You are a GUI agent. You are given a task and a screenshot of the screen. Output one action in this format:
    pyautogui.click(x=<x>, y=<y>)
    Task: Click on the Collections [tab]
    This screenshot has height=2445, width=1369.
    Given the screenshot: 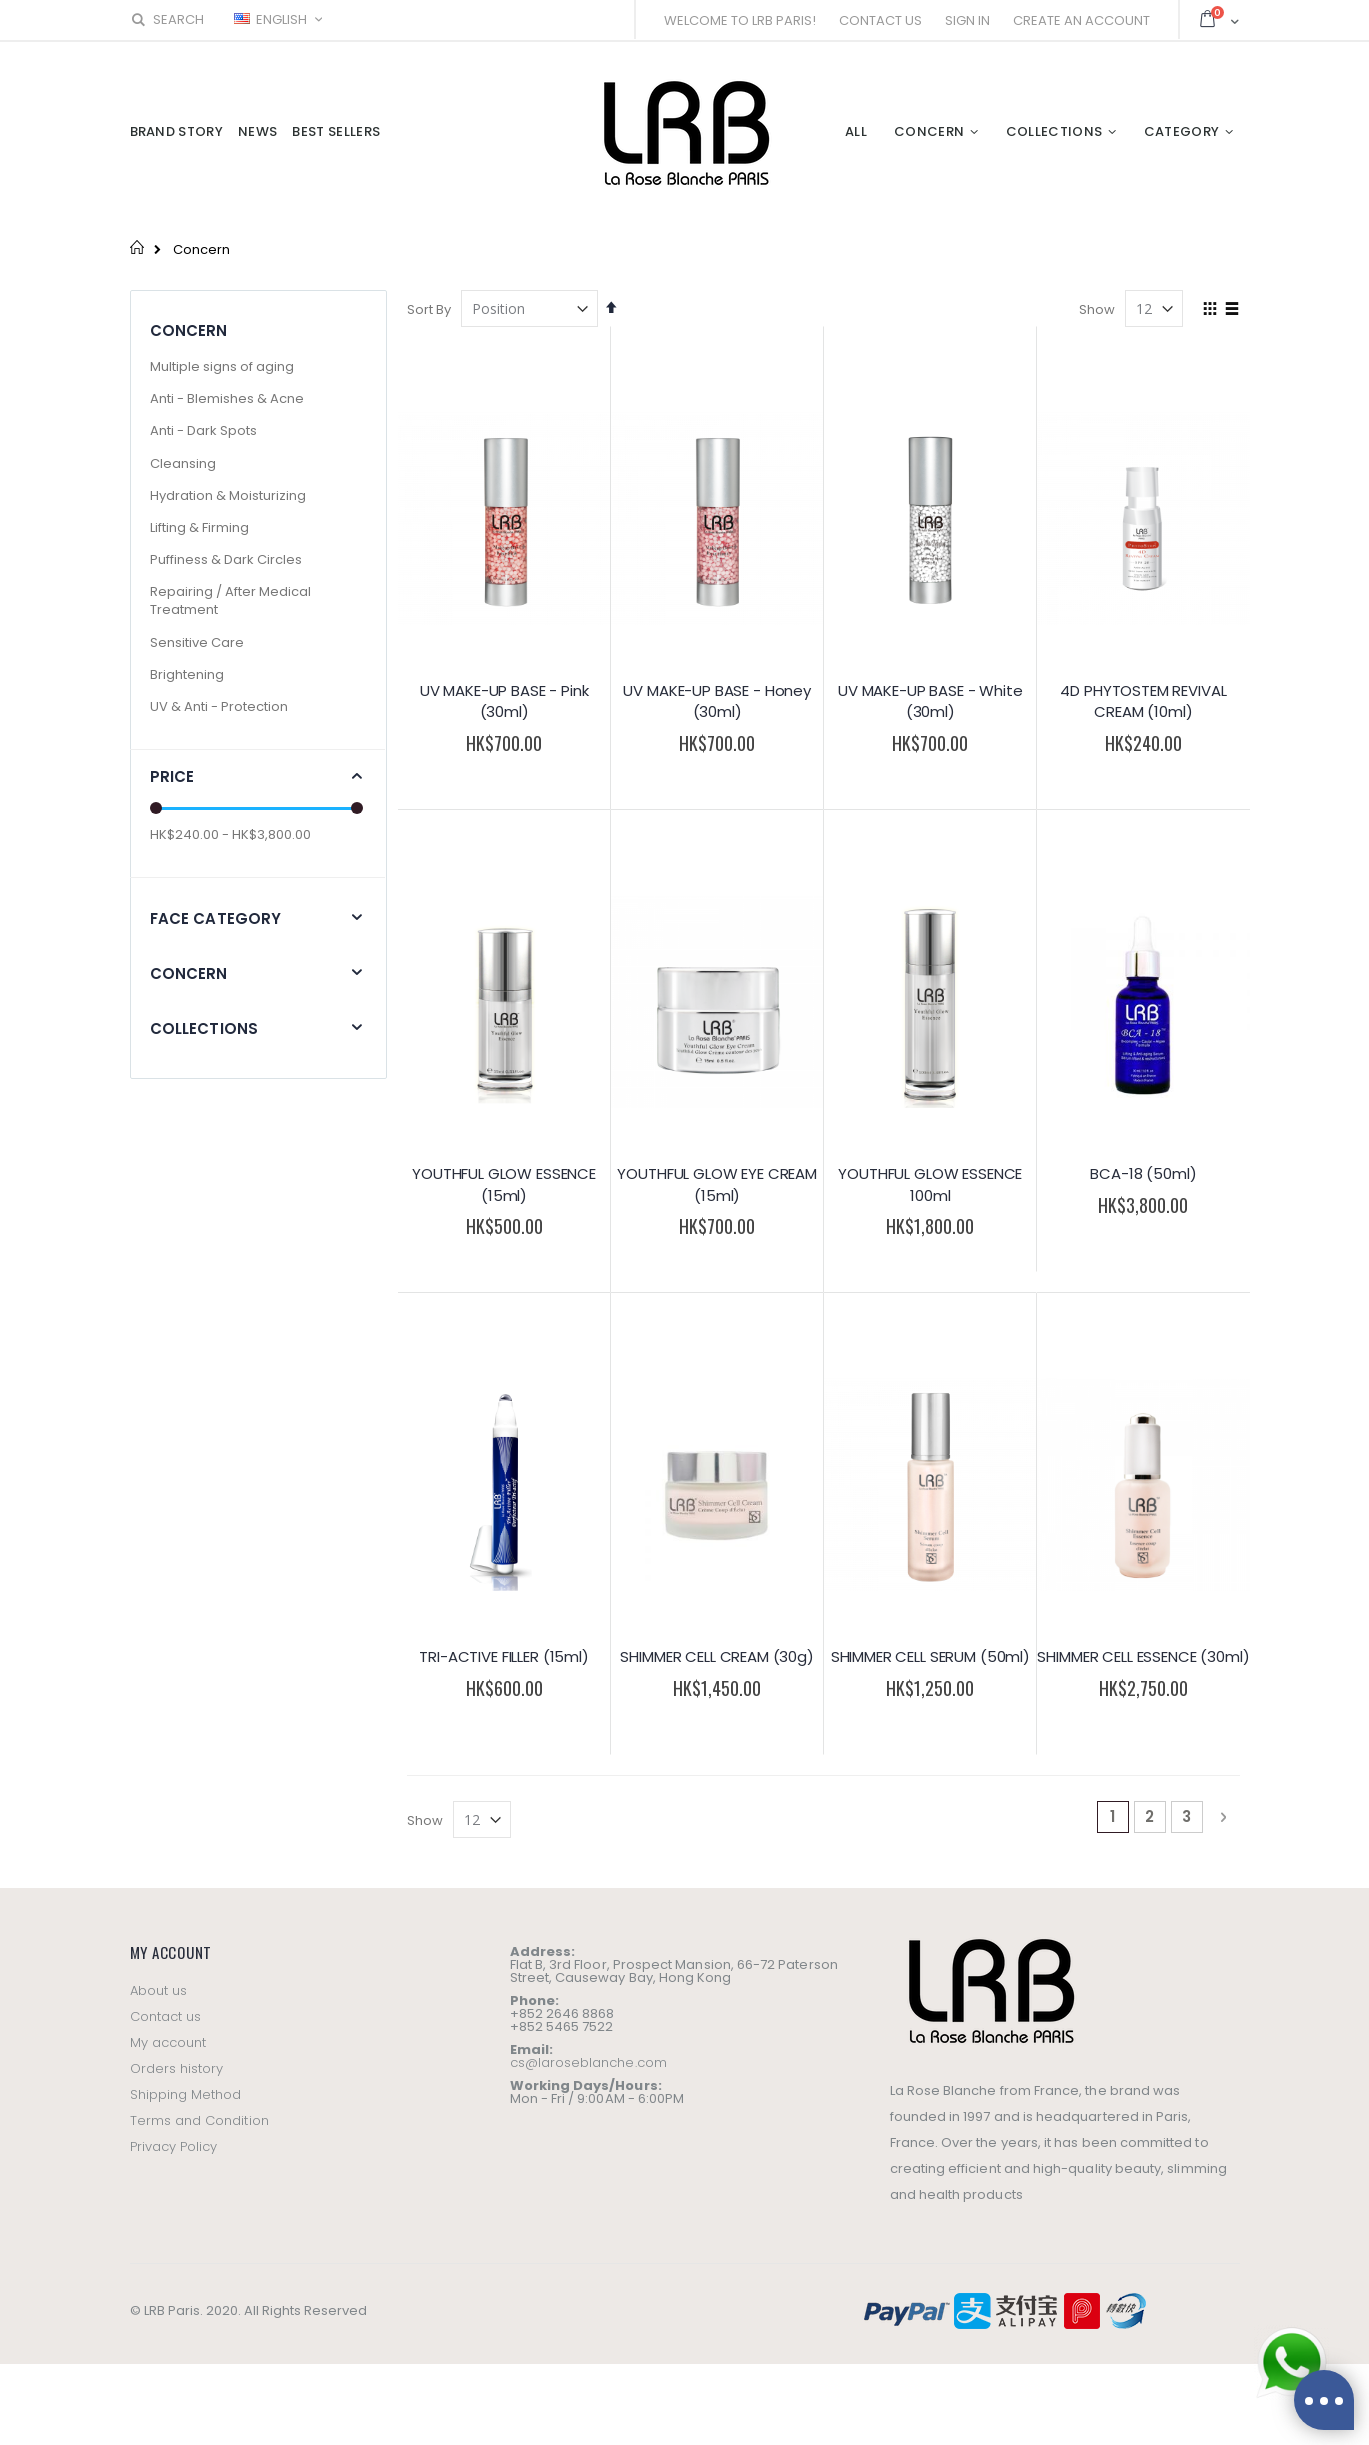 What is the action you would take?
    pyautogui.click(x=204, y=1028)
    